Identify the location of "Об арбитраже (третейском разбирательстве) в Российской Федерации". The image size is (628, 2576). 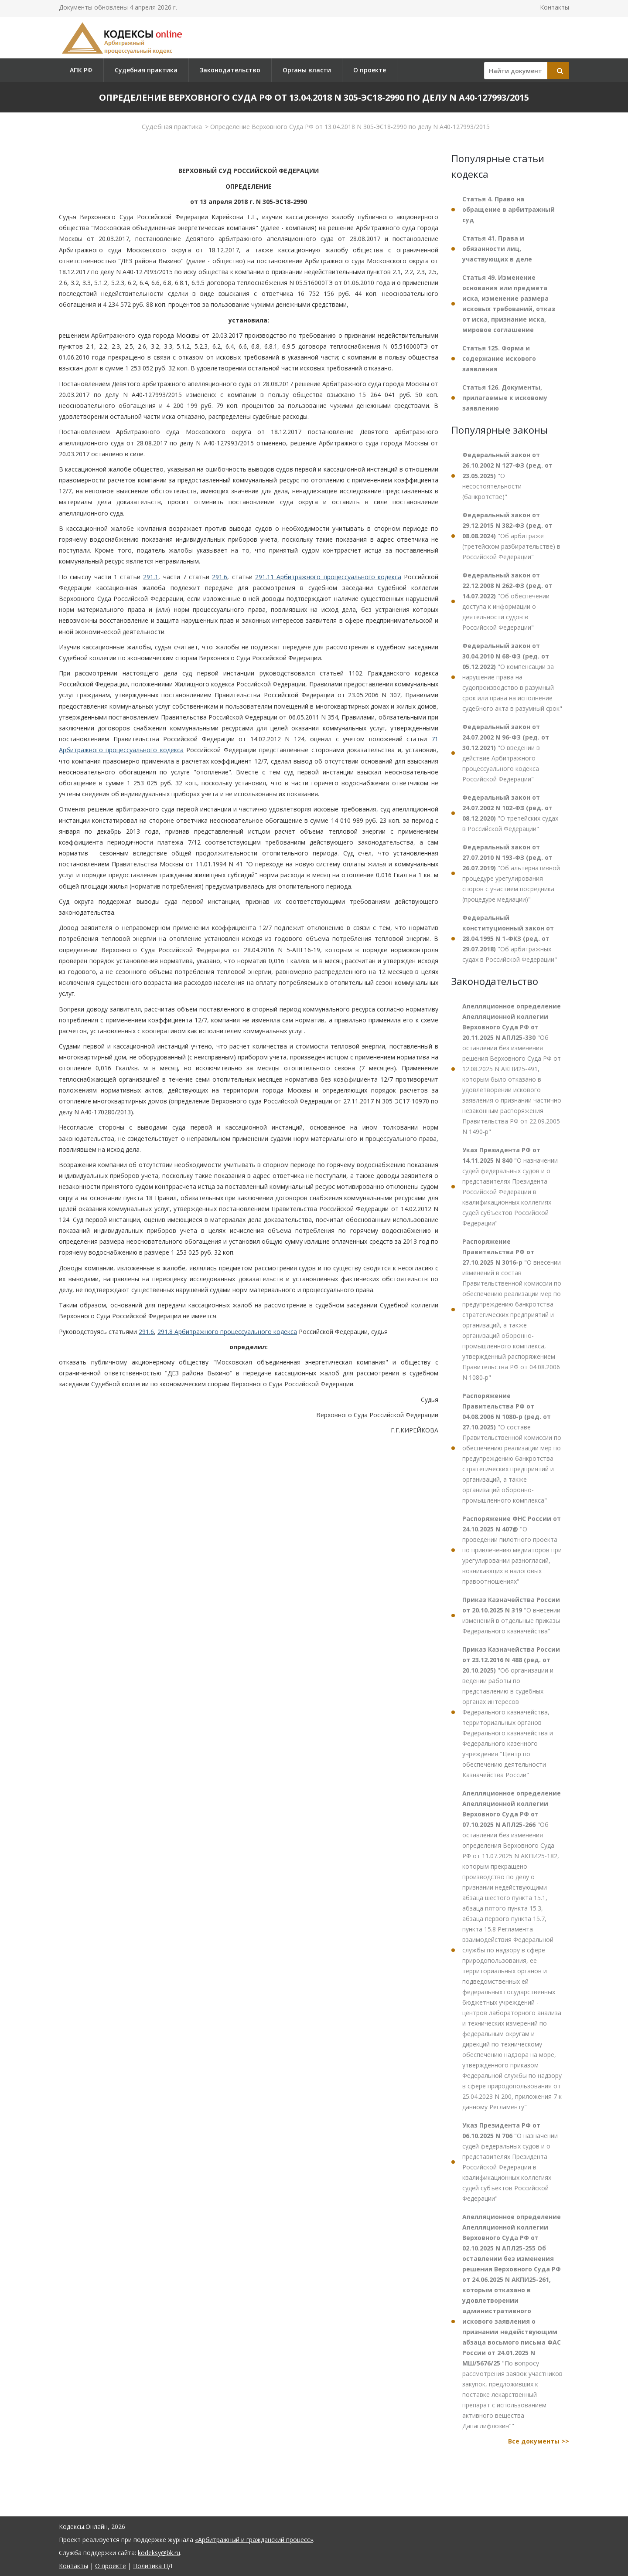
(511, 536).